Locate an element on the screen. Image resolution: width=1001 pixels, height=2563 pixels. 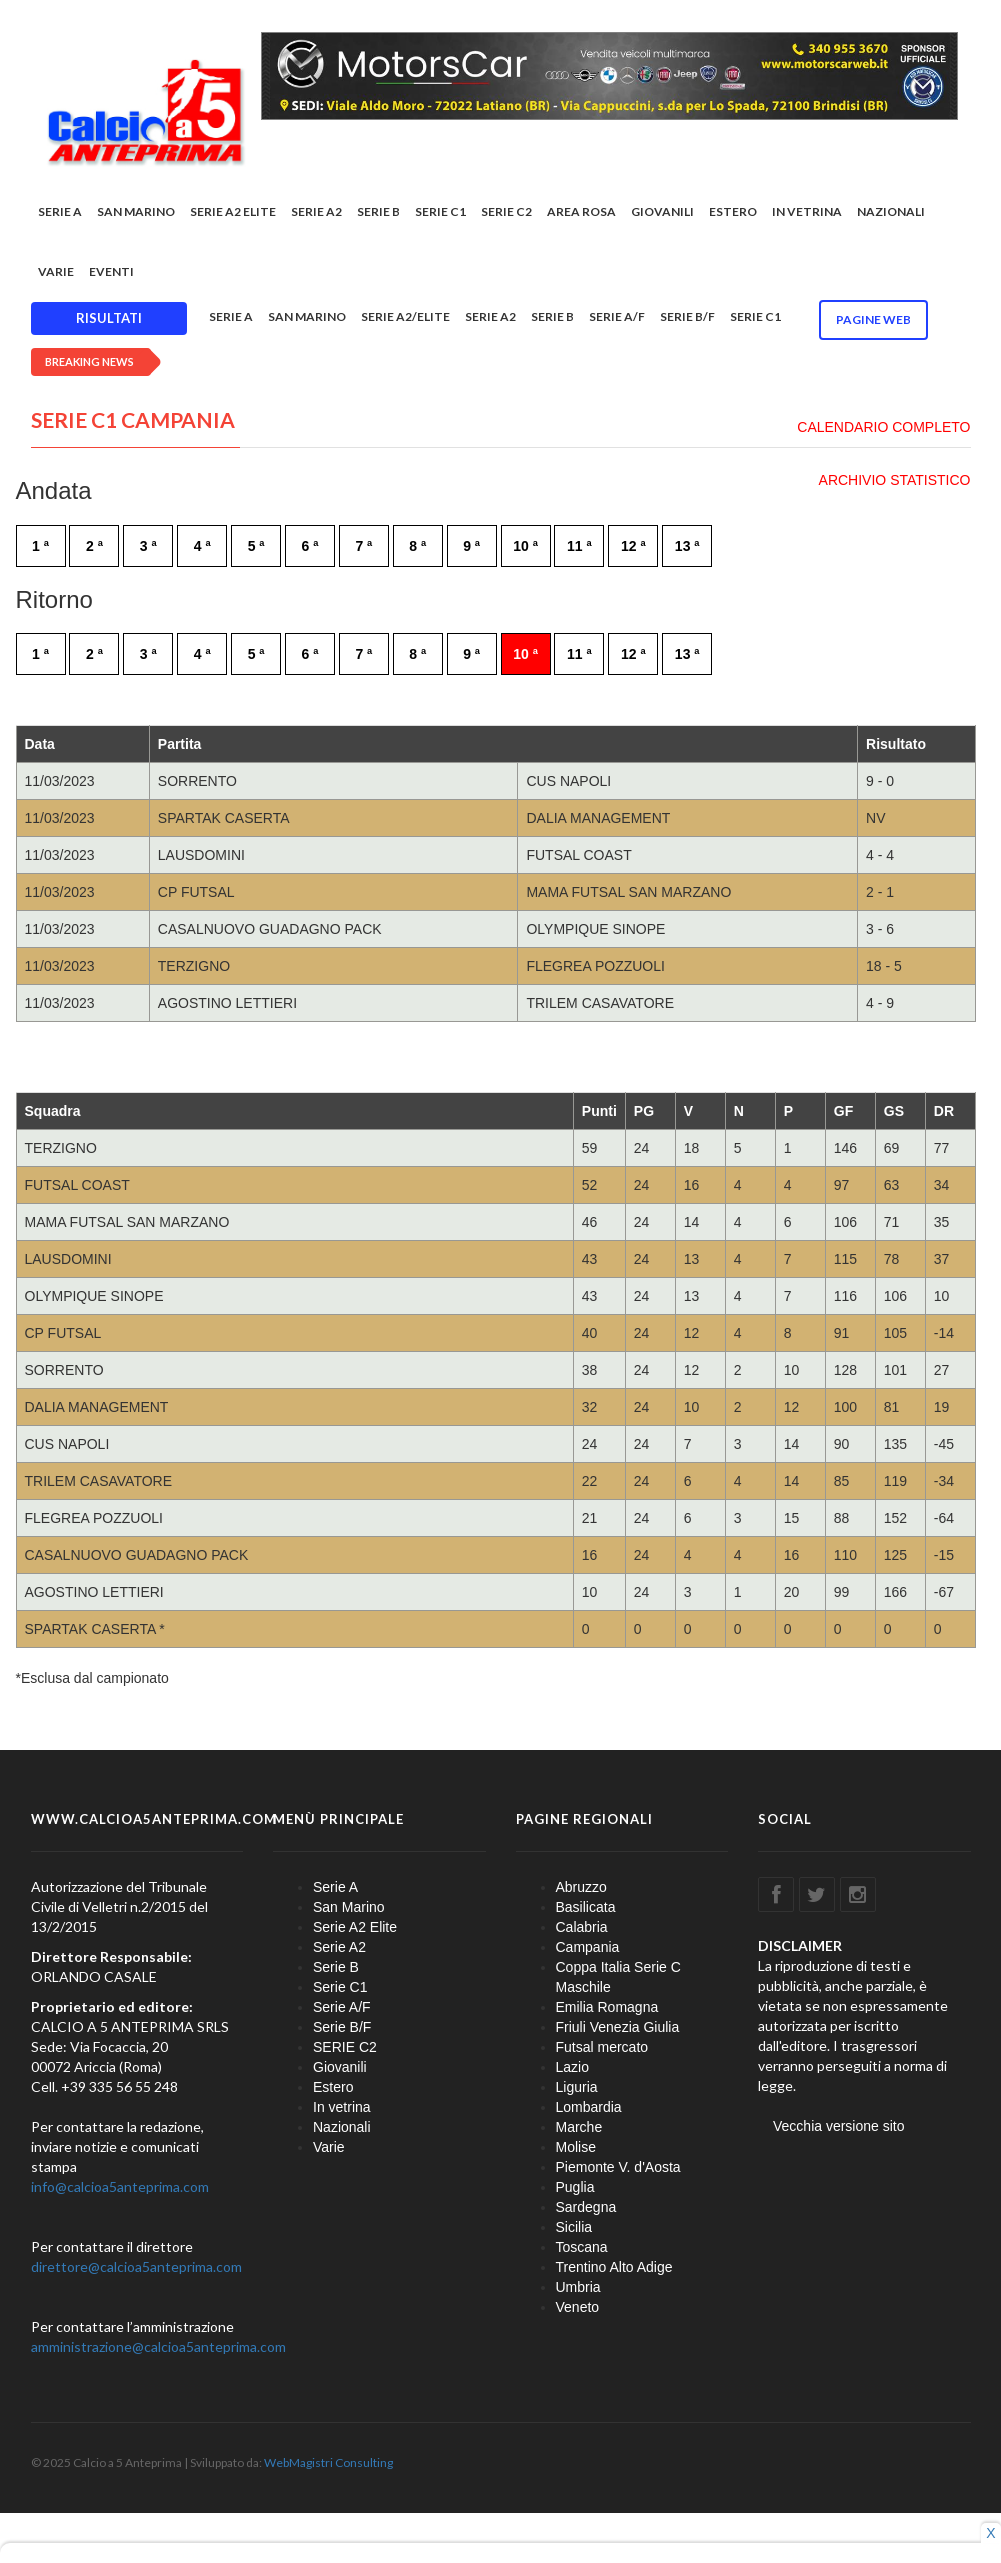
Estero is located at coordinates (733, 211).